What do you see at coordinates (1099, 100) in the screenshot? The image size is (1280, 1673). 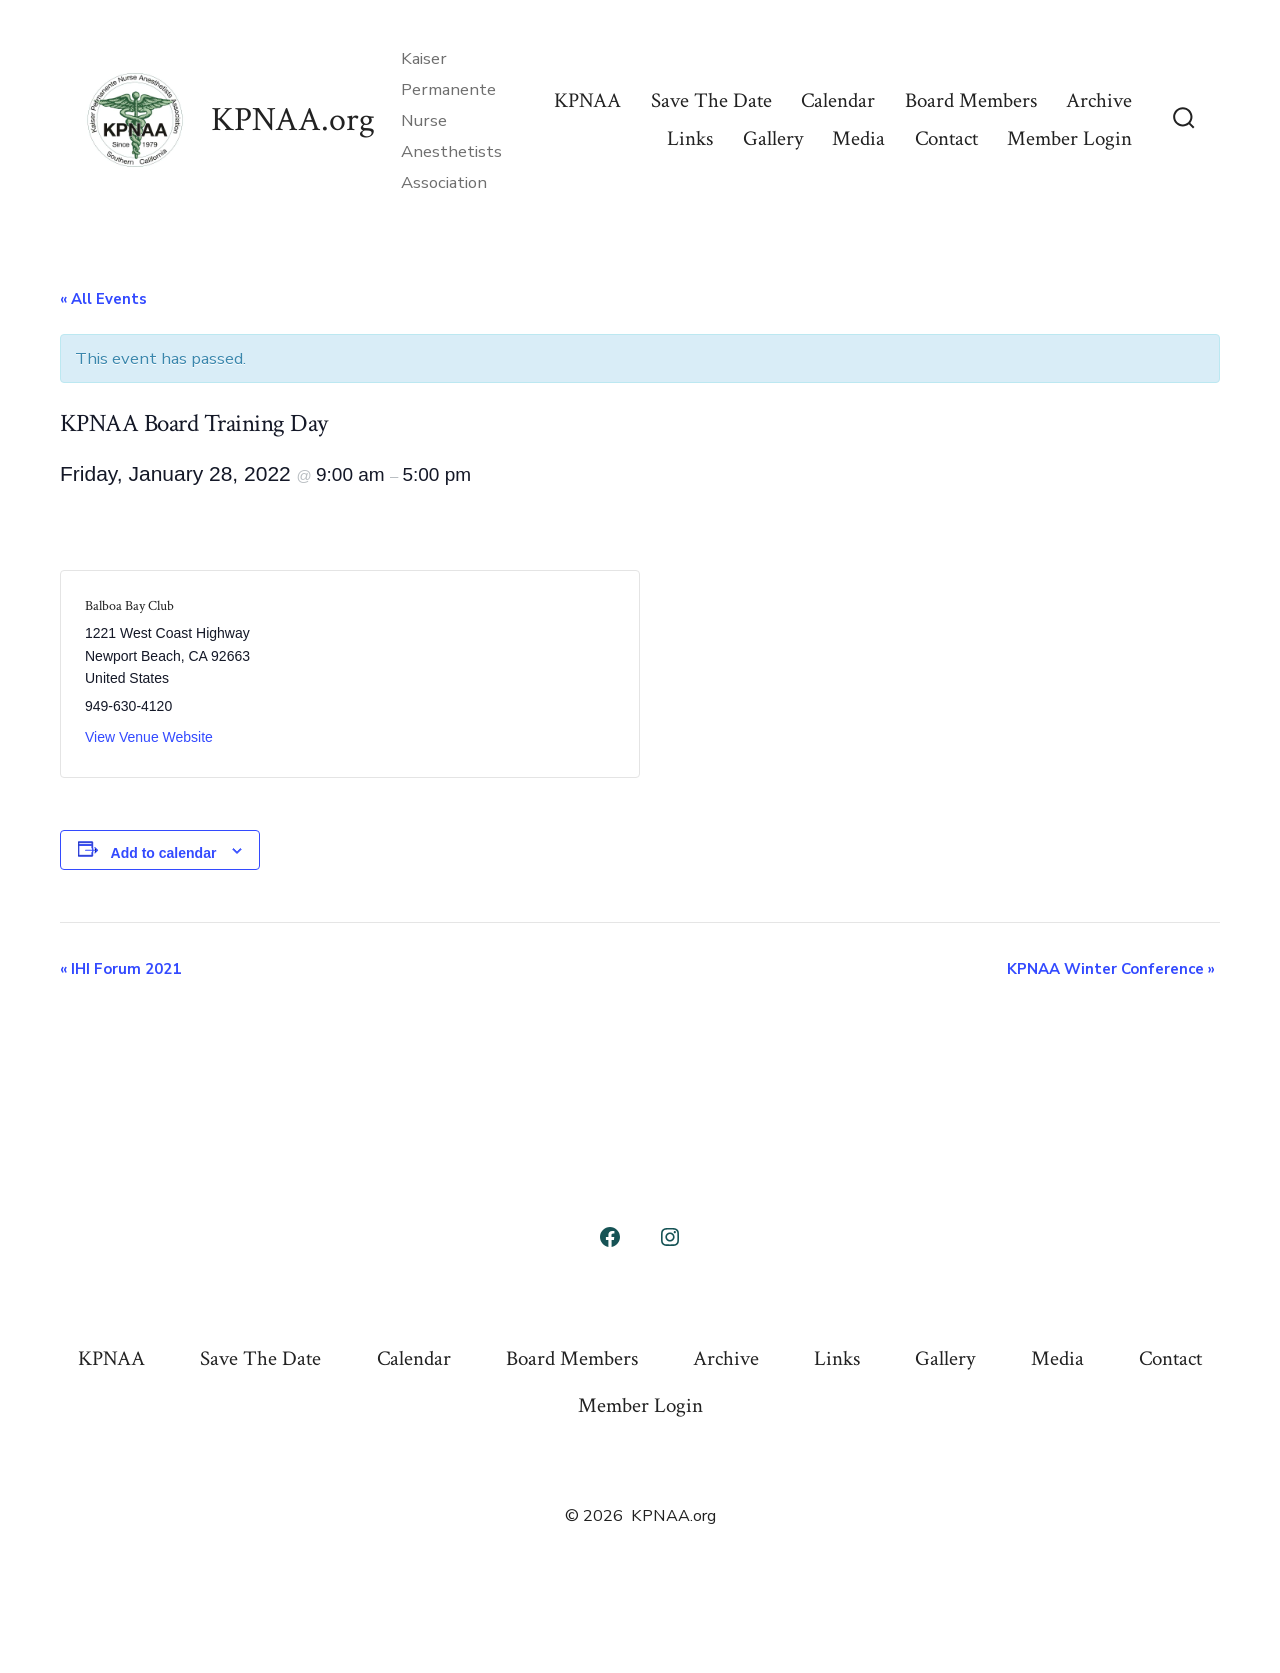 I see `Archive` at bounding box center [1099, 100].